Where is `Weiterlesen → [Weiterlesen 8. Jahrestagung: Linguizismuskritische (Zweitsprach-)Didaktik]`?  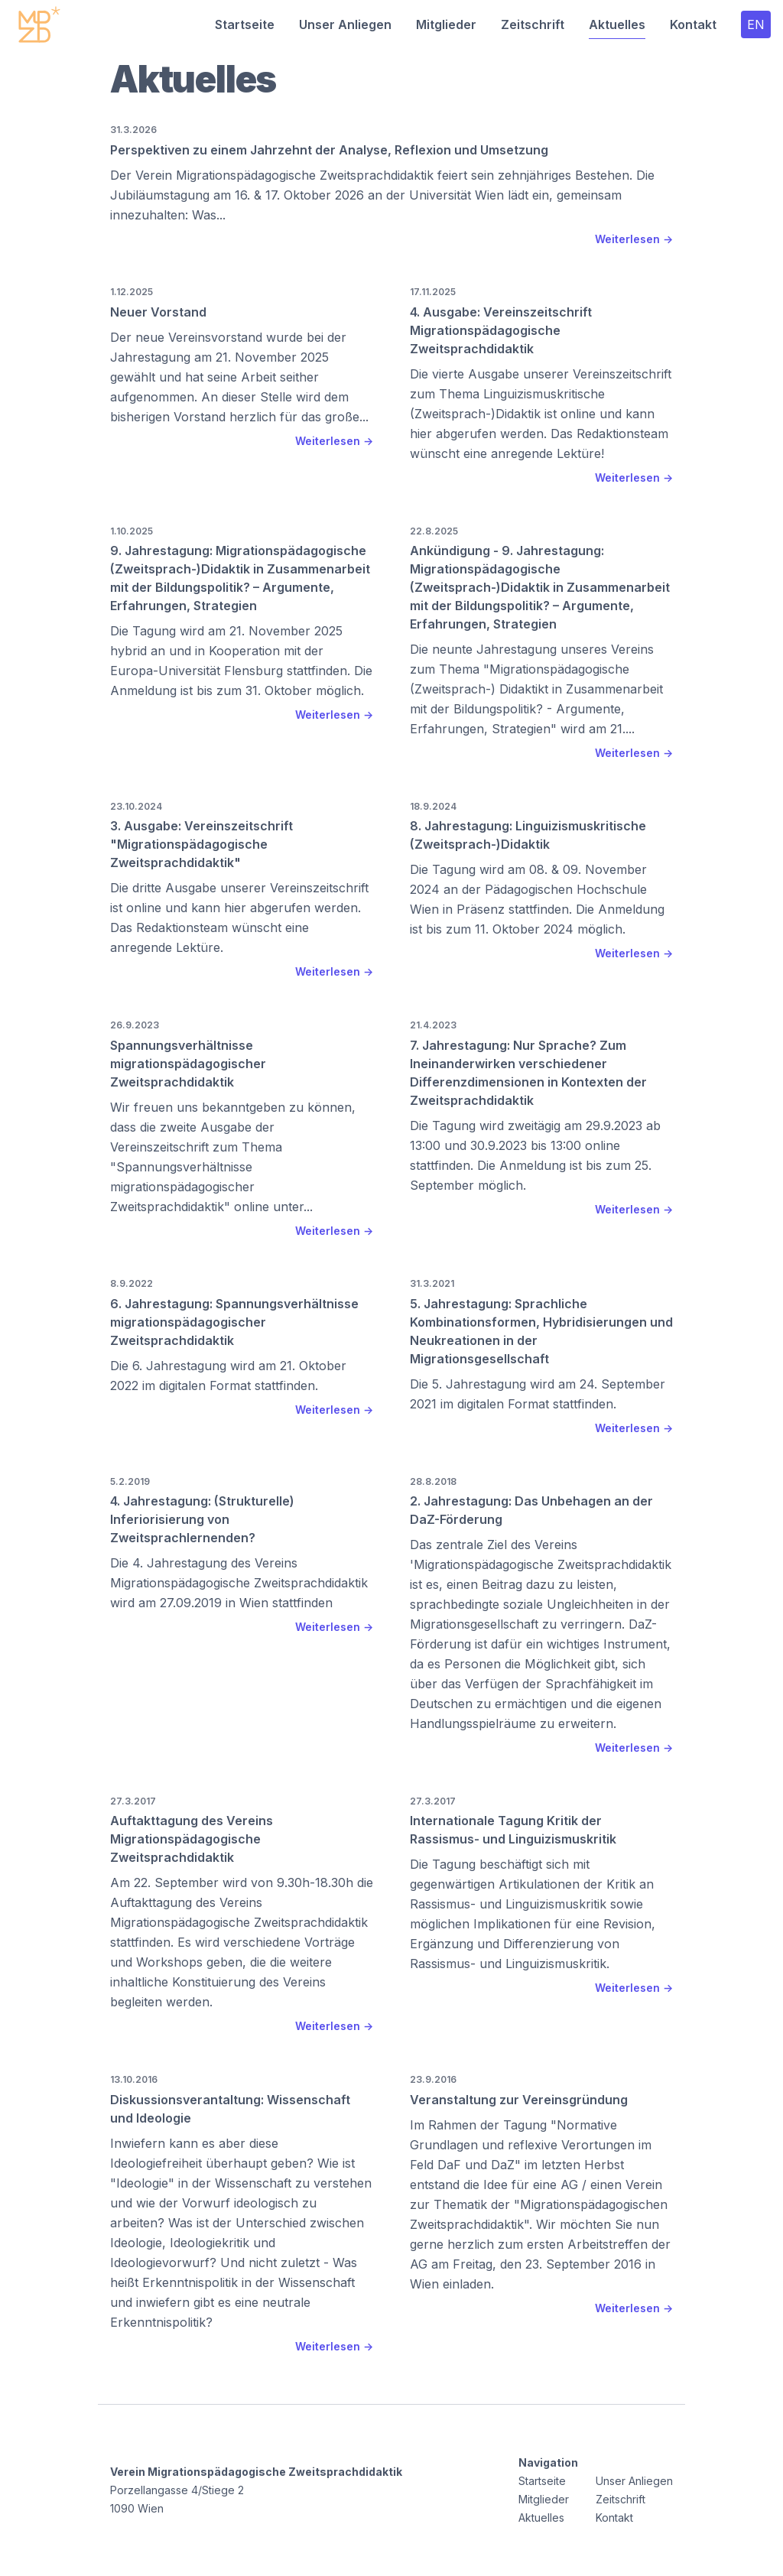
Weiterlesen → [Weiterlesen 8. Jahrestagung: Linguizismuskritische (Zweitsprach-)Didaktik] is located at coordinates (634, 953).